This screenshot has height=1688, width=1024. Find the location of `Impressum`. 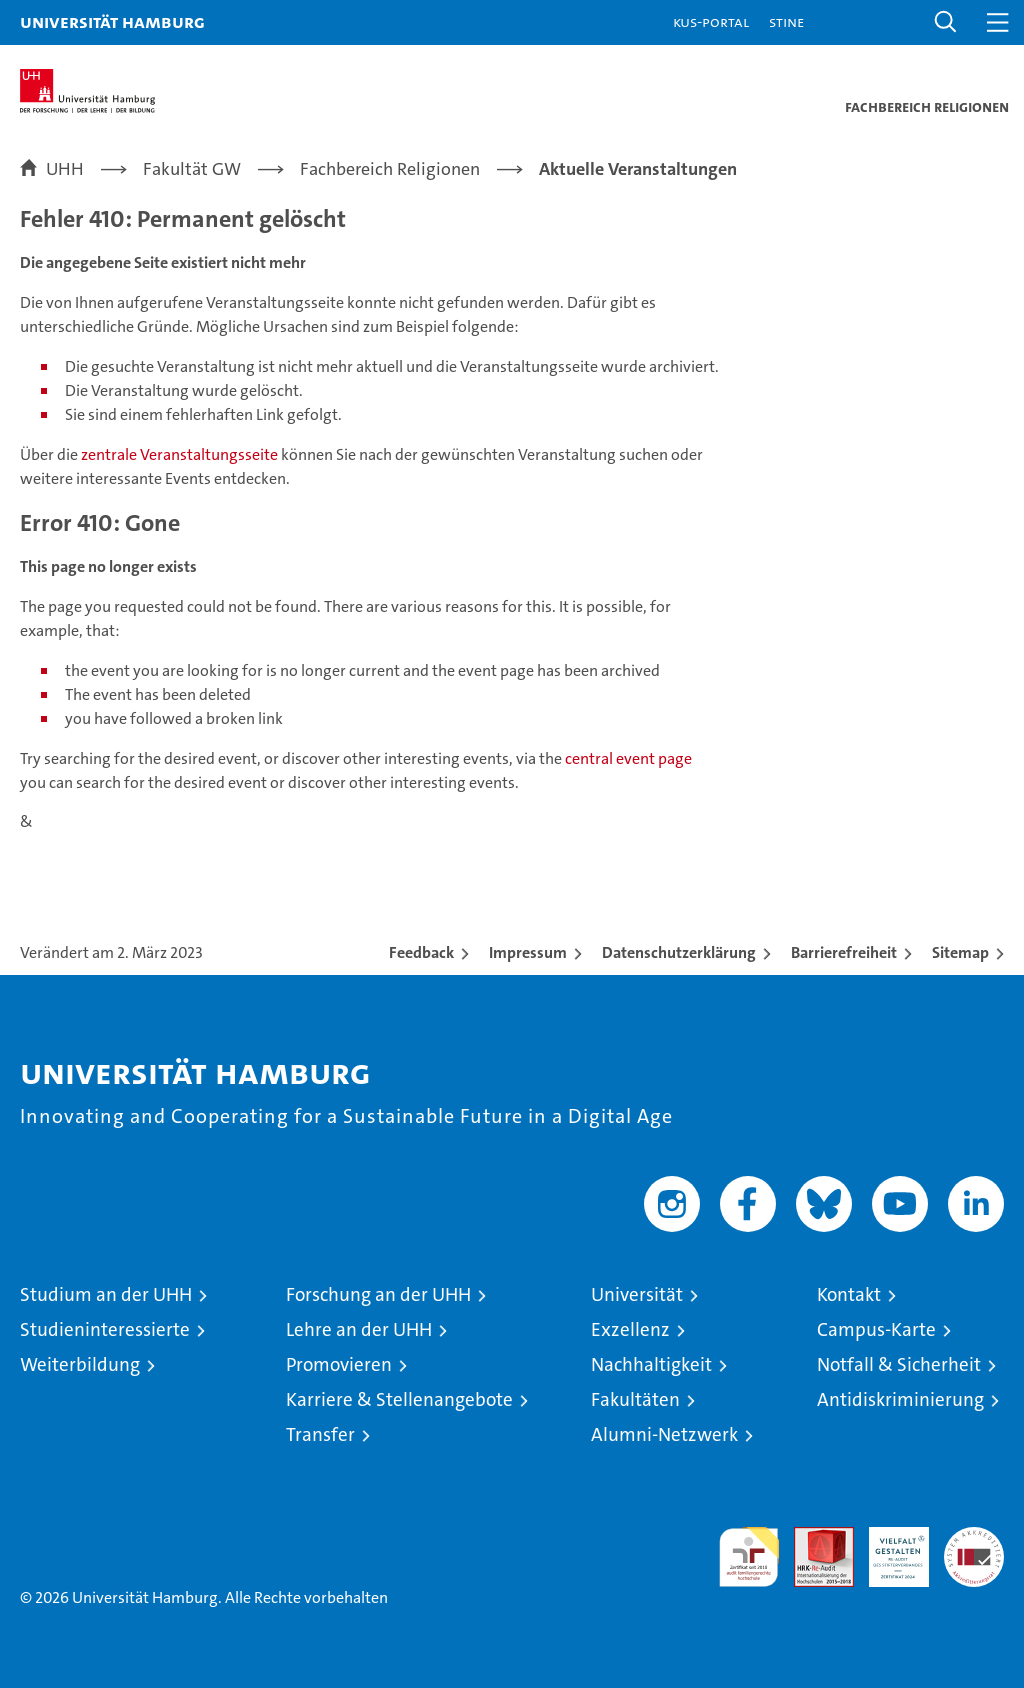

Impressum is located at coordinates (528, 952).